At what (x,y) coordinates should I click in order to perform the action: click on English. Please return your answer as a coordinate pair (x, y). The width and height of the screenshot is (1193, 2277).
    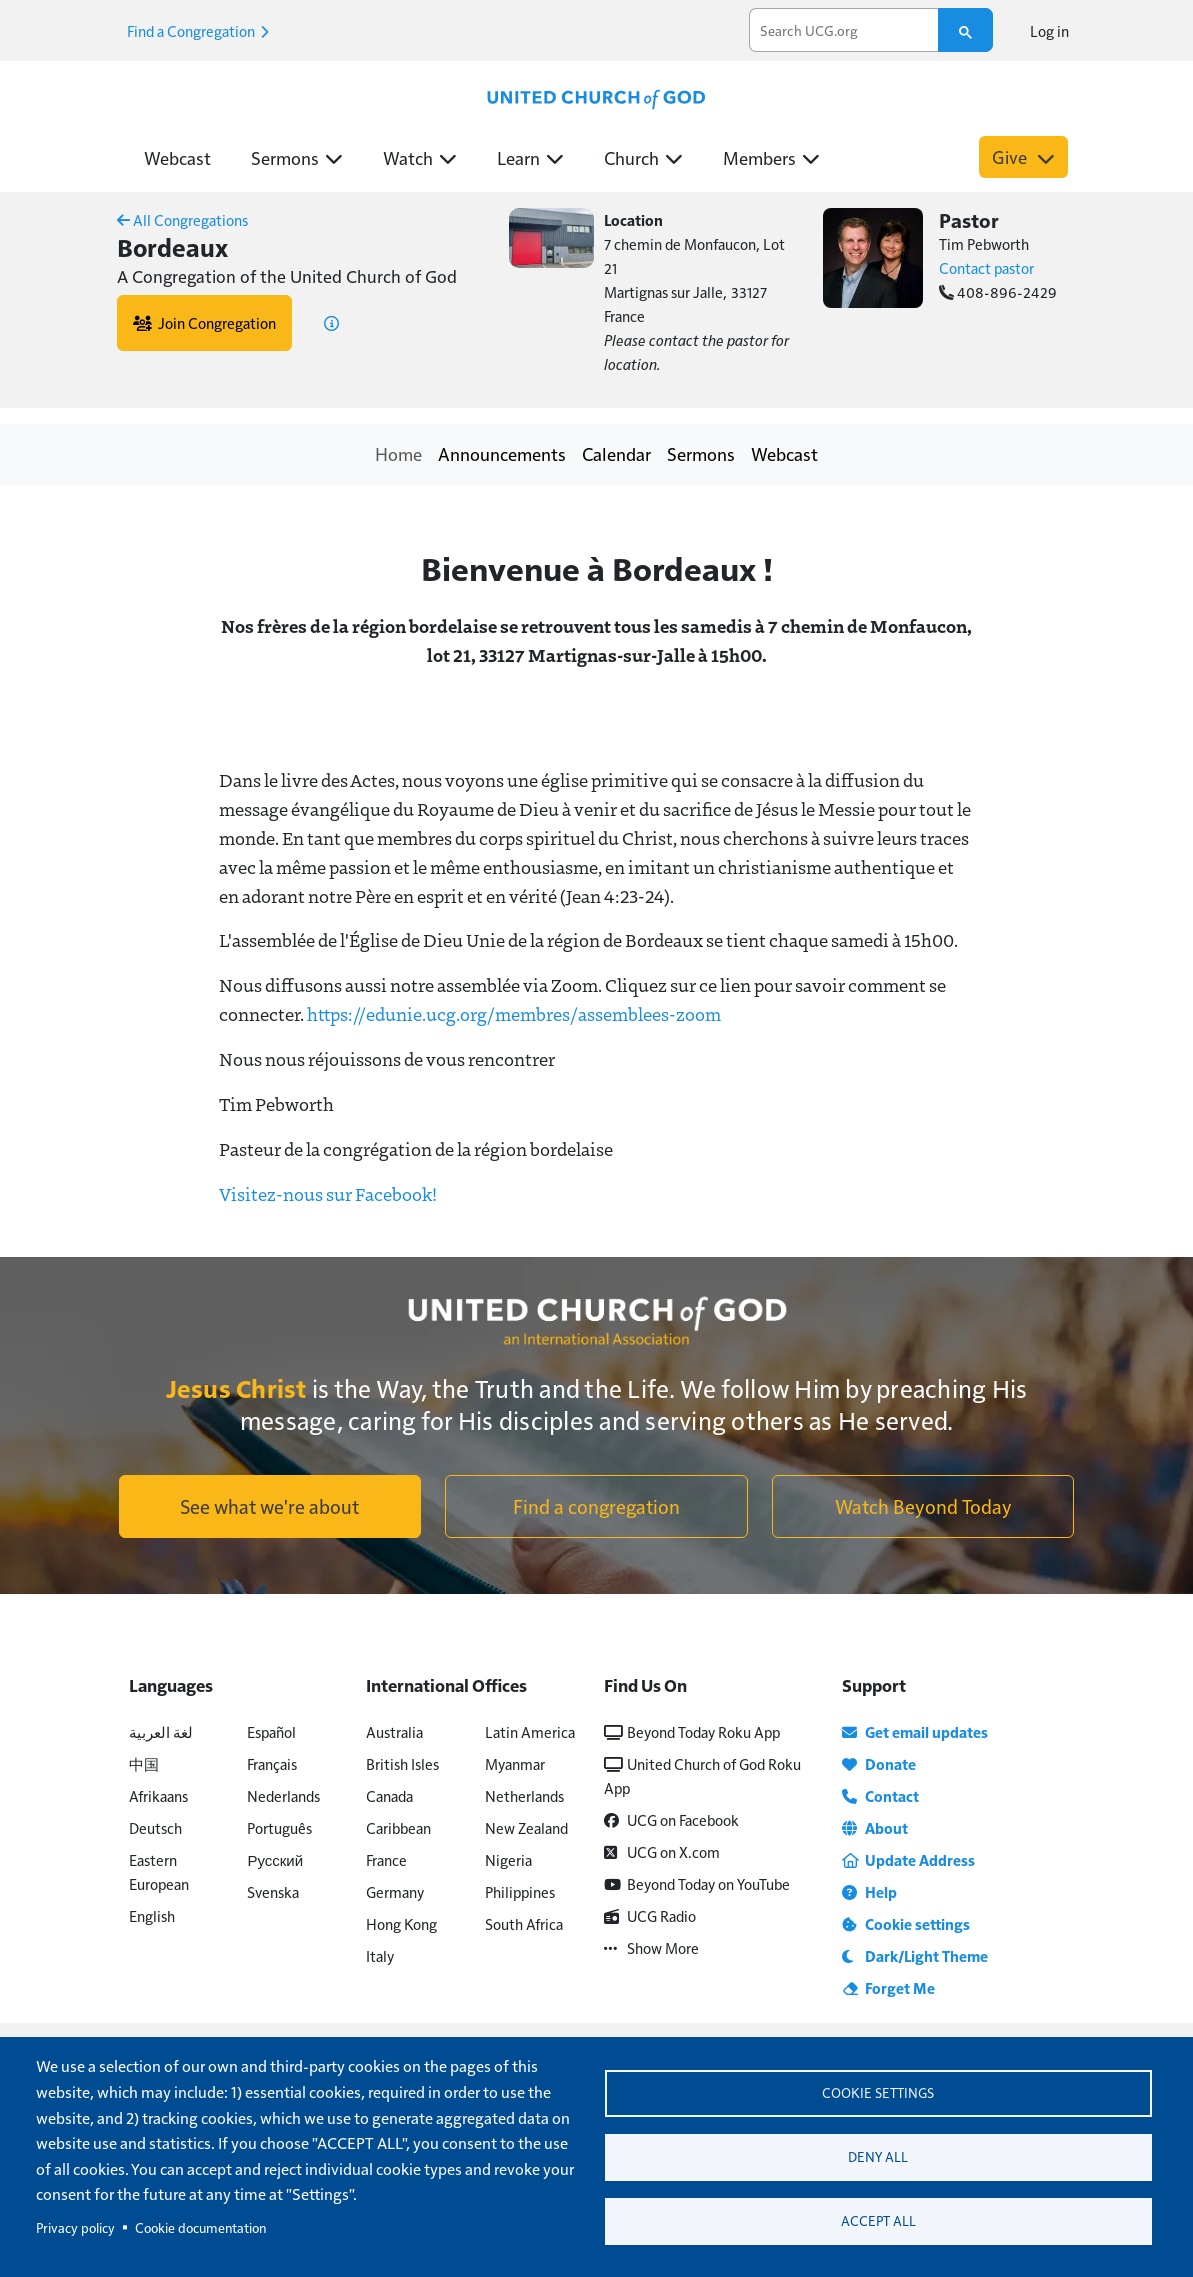
    Looking at the image, I should click on (152, 1915).